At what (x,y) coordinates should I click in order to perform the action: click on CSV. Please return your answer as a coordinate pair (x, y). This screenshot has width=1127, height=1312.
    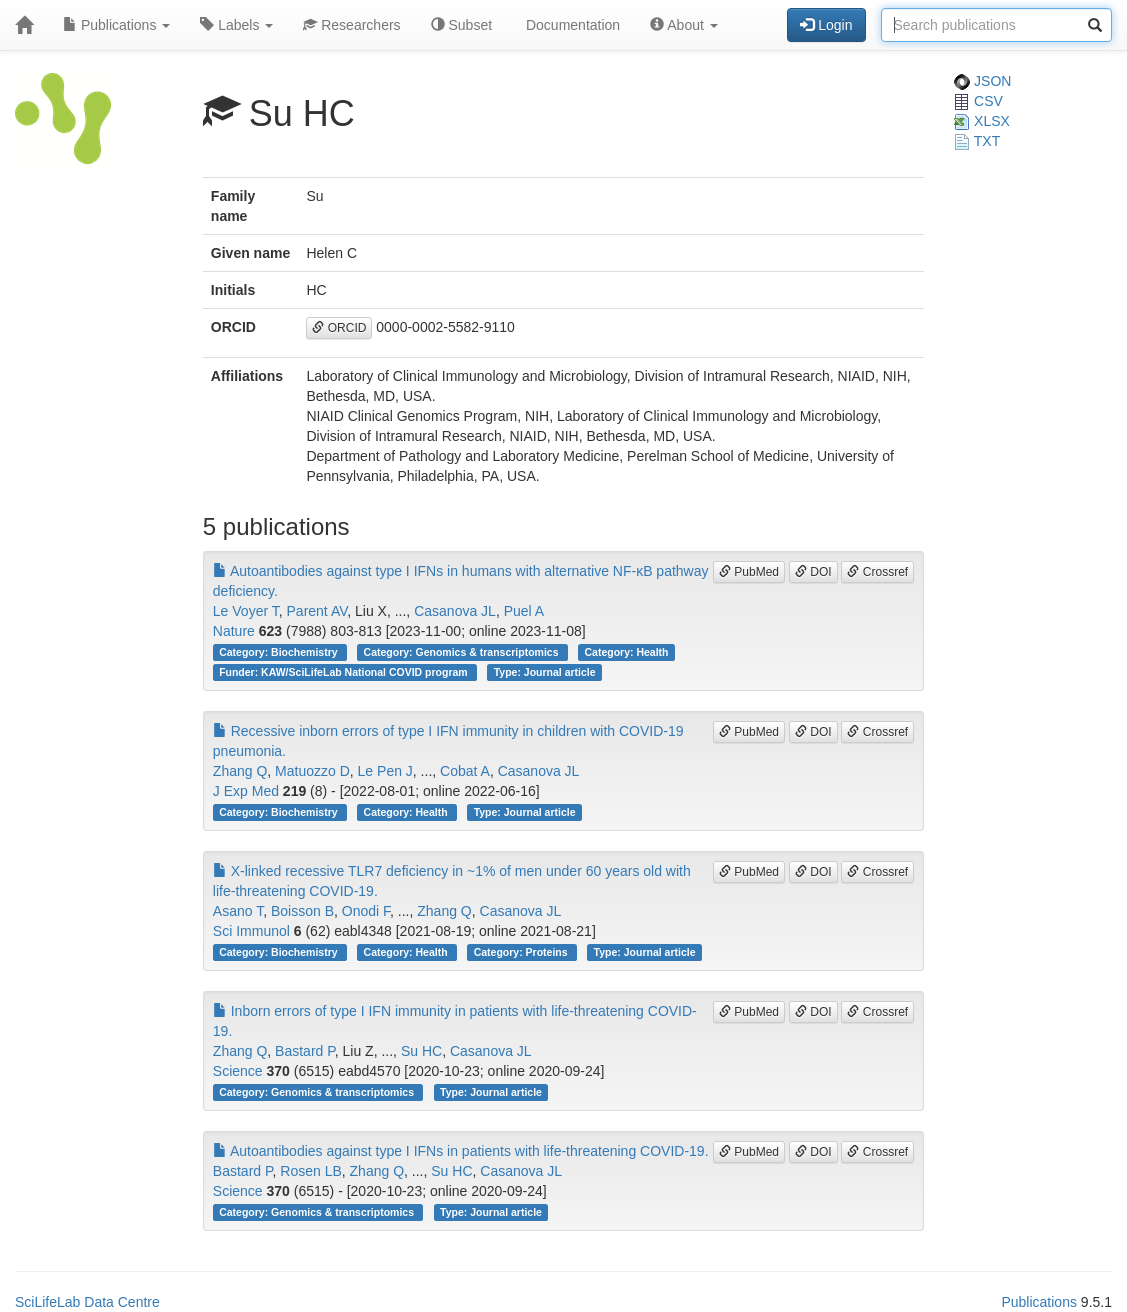
    Looking at the image, I should click on (978, 101).